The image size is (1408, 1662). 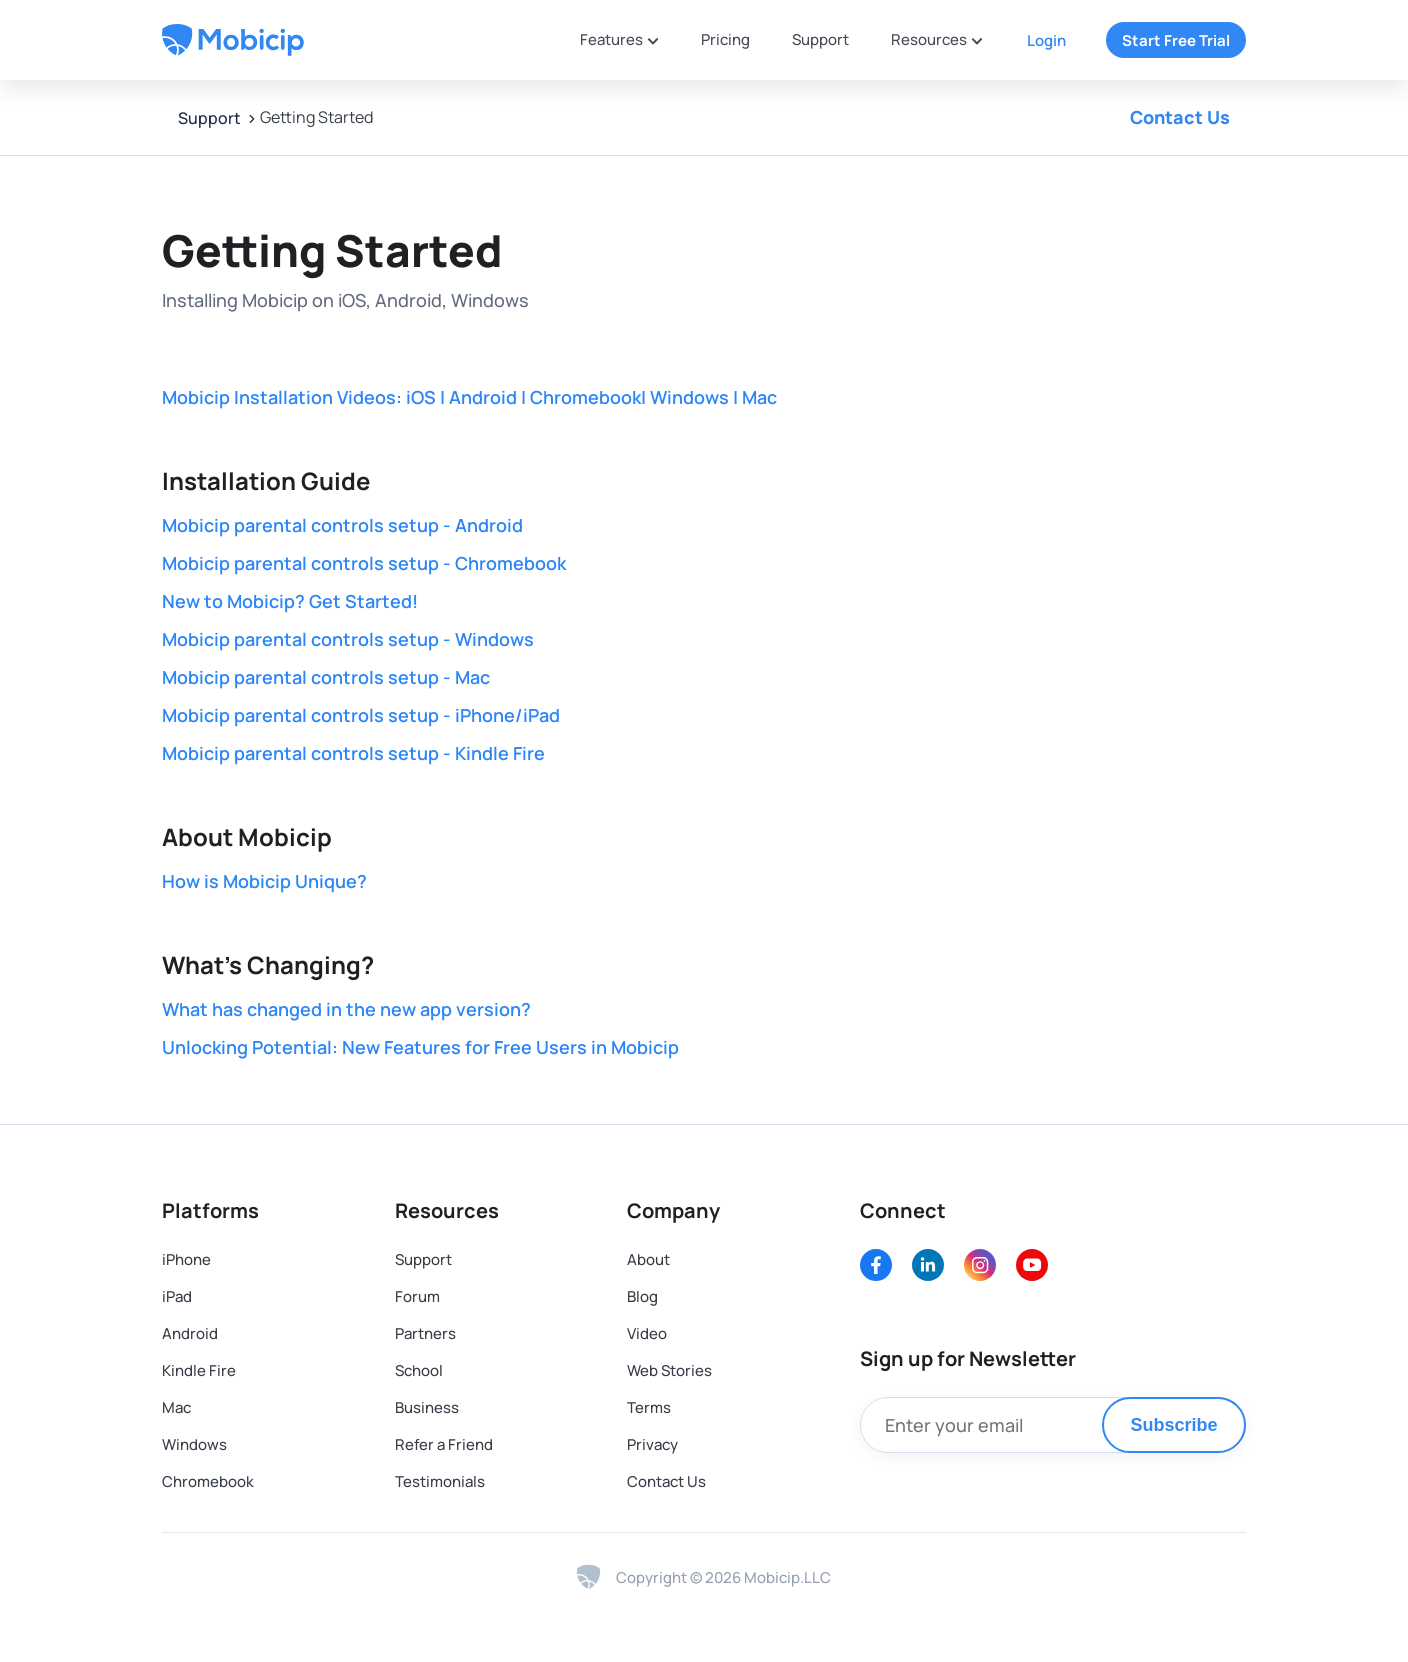 I want to click on Mobicip parental controls setup - Chromebook, so click(x=364, y=563).